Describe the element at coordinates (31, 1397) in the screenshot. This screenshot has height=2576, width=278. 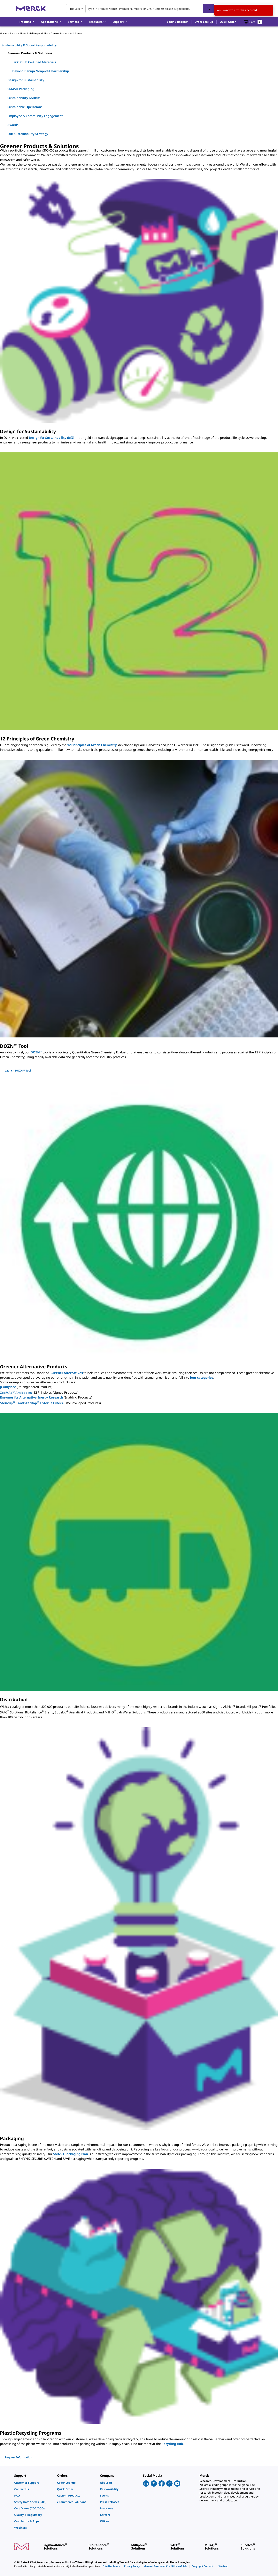
I see `Enzymes for Alternative Energy Research` at that location.